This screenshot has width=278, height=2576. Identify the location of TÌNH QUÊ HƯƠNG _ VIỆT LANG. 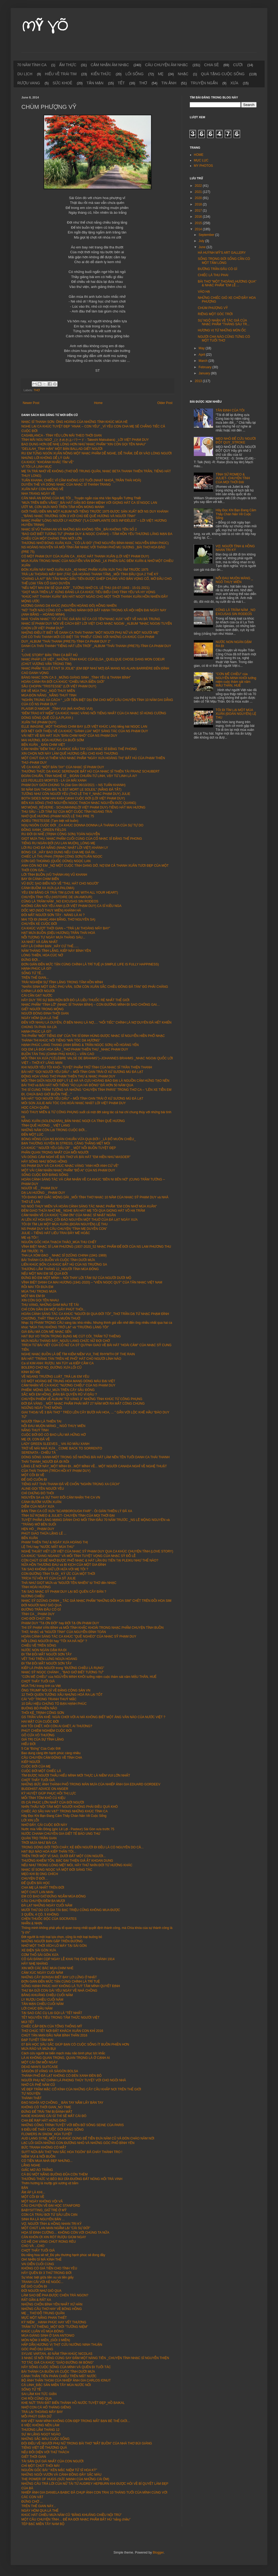
(45, 1125).